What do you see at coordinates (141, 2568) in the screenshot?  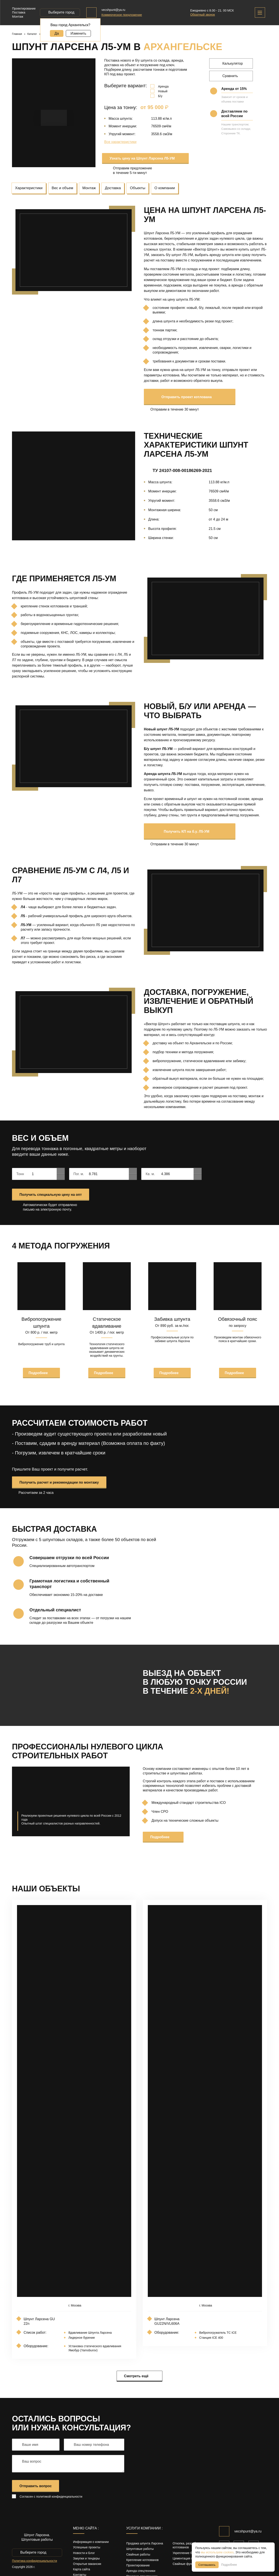 I see `Продажа спецтехники` at bounding box center [141, 2568].